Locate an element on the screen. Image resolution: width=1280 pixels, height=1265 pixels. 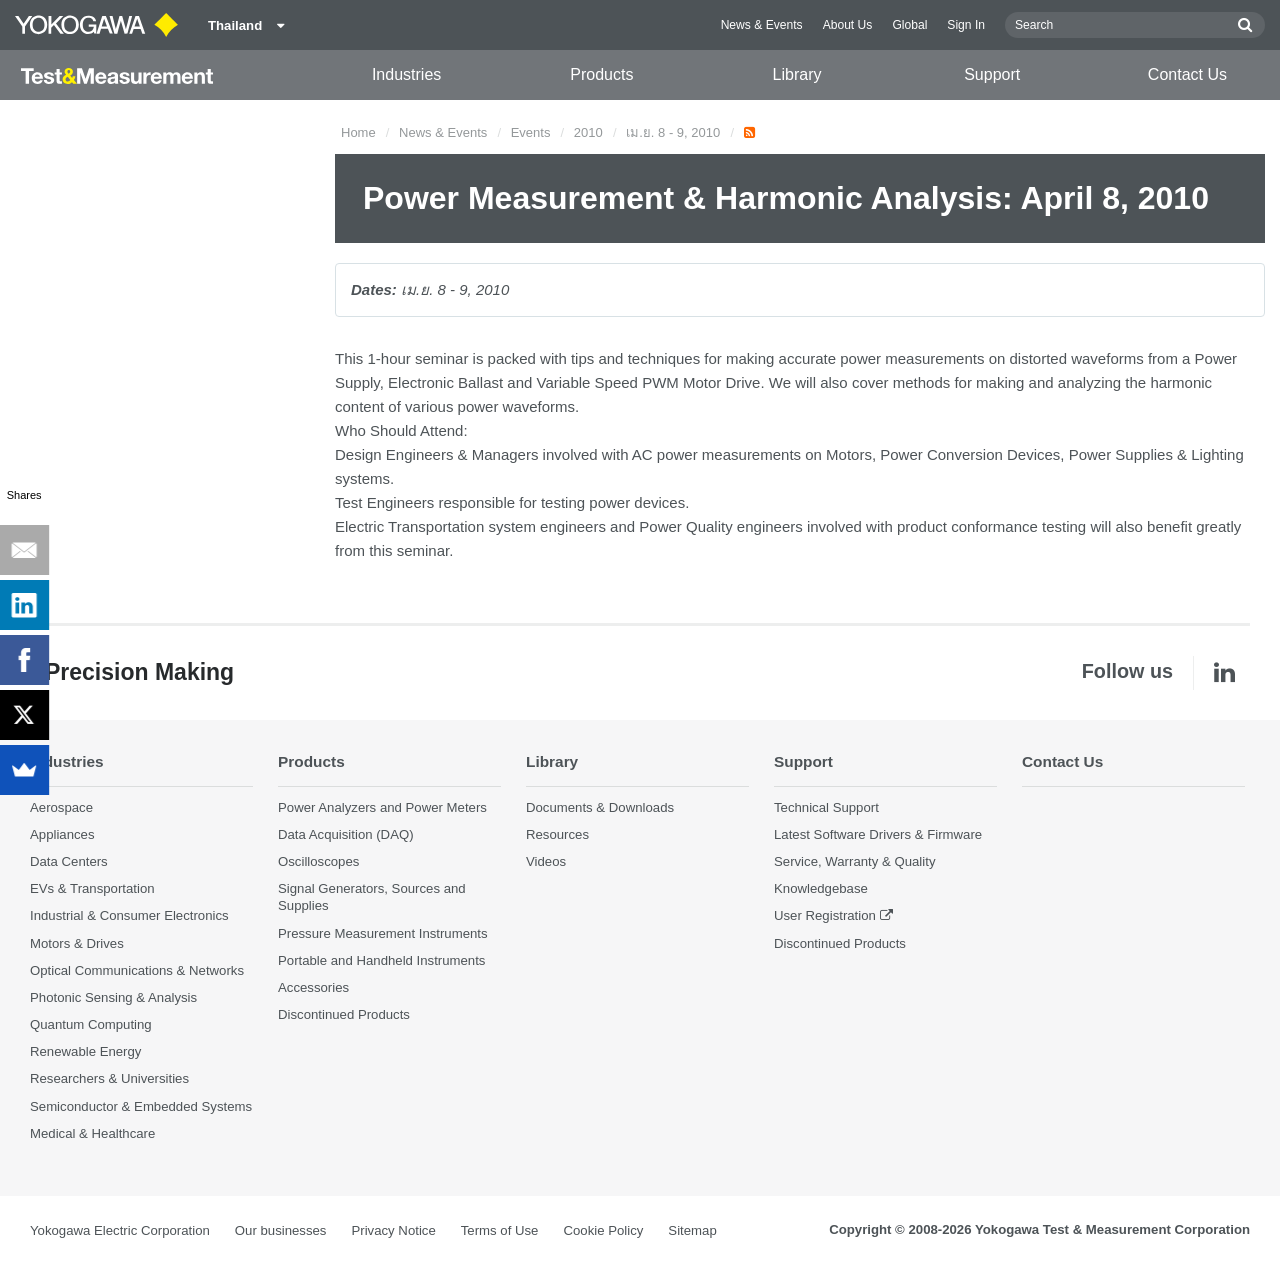
News & Events is located at coordinates (762, 25).